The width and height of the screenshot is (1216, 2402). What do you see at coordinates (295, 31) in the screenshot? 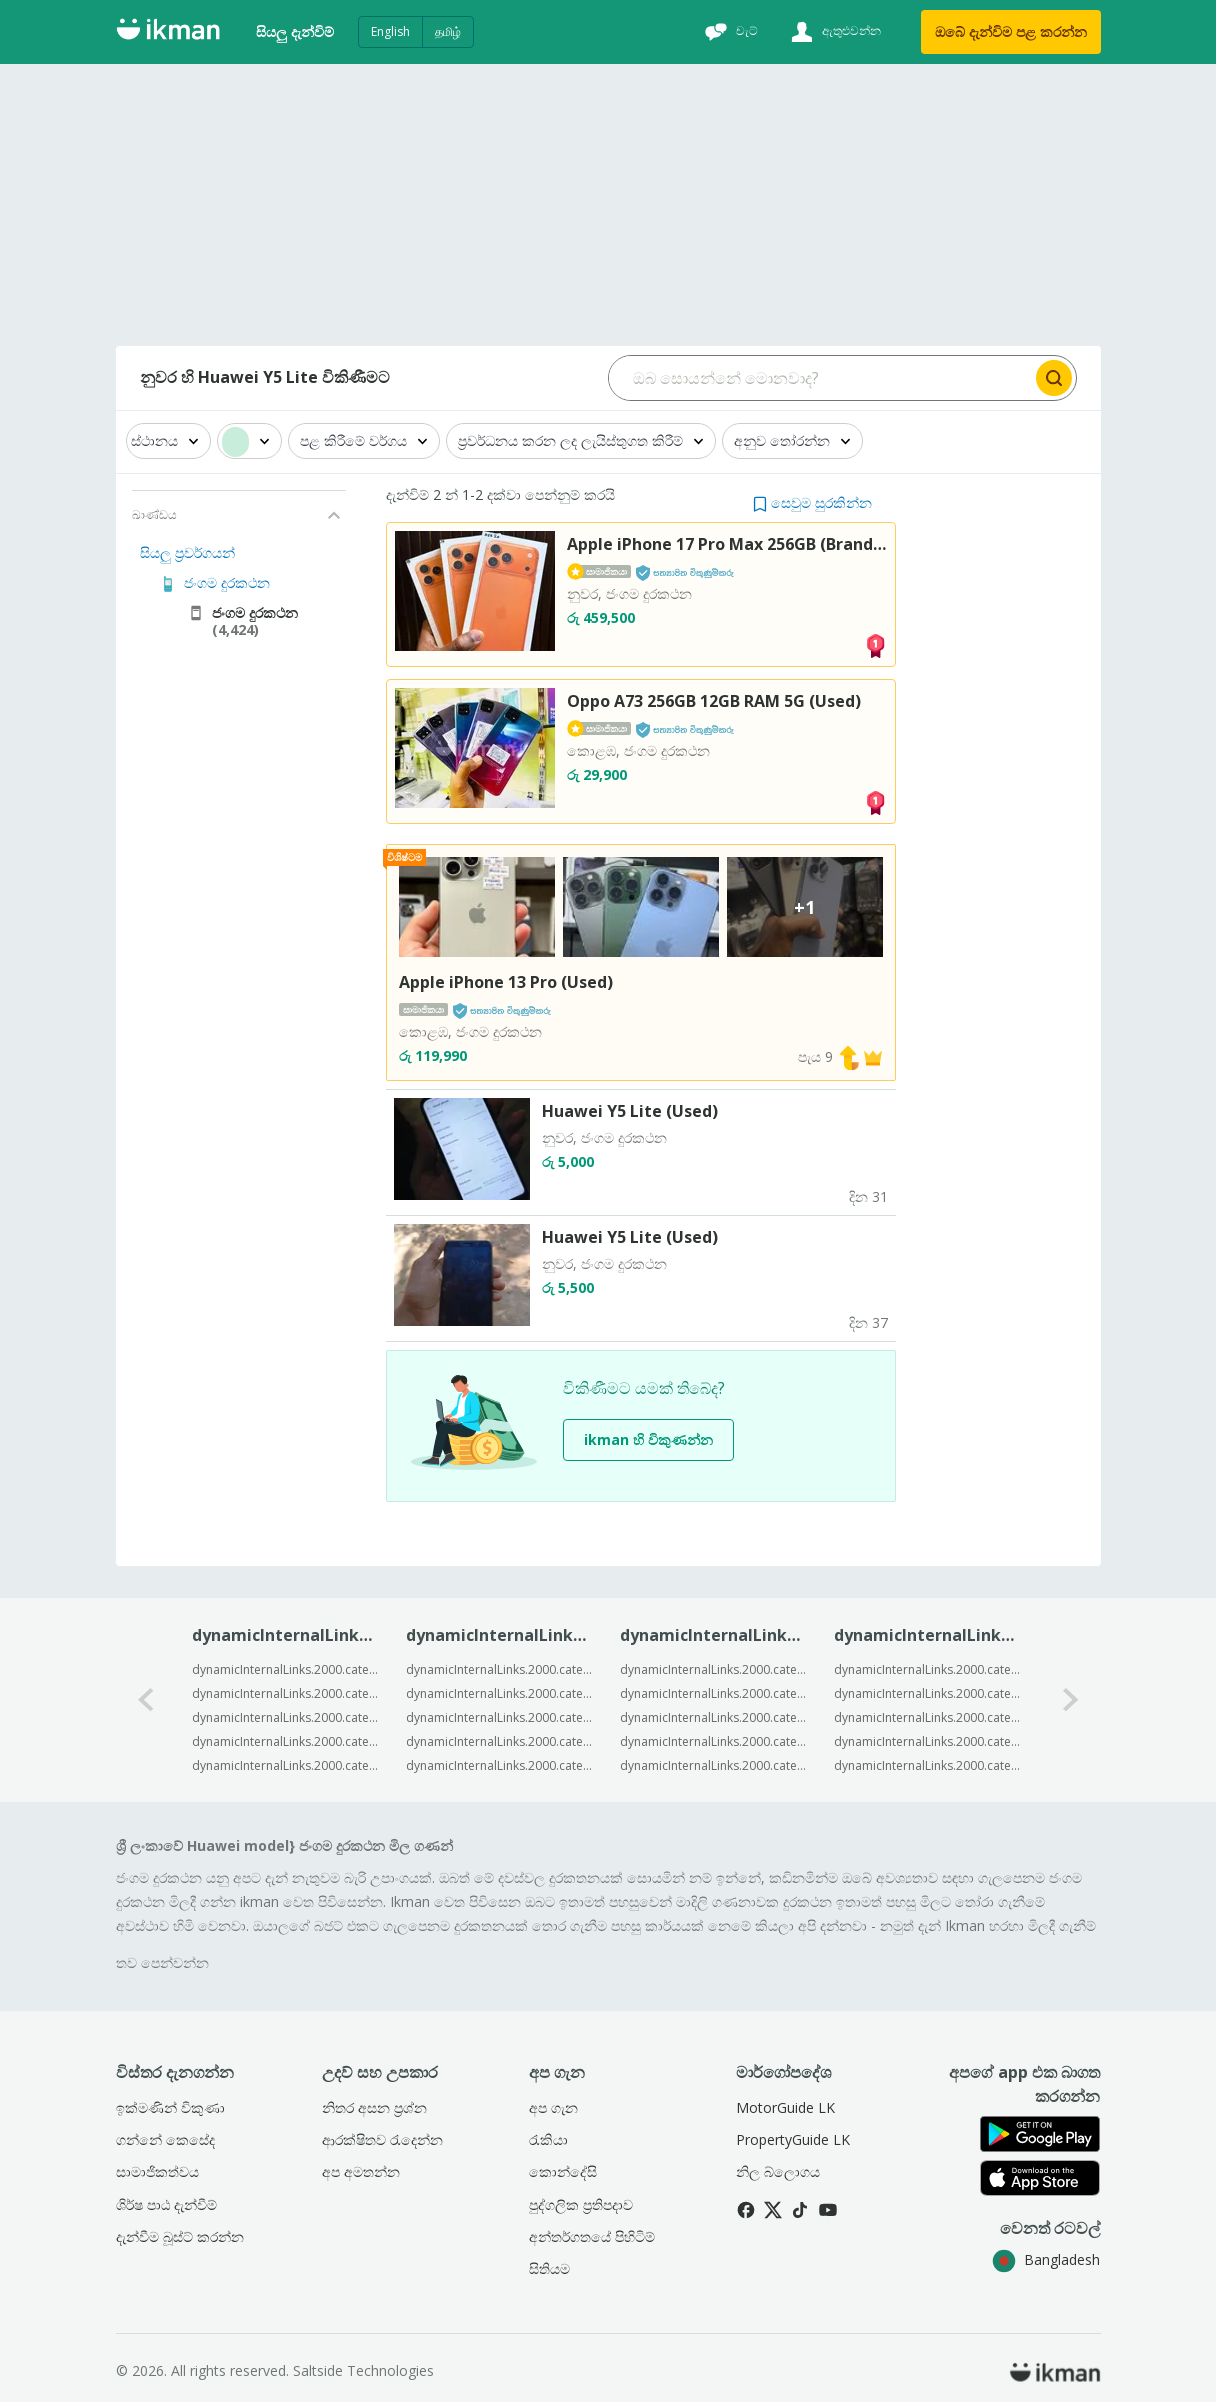
I see `සියලු දැන්විම්` at bounding box center [295, 31].